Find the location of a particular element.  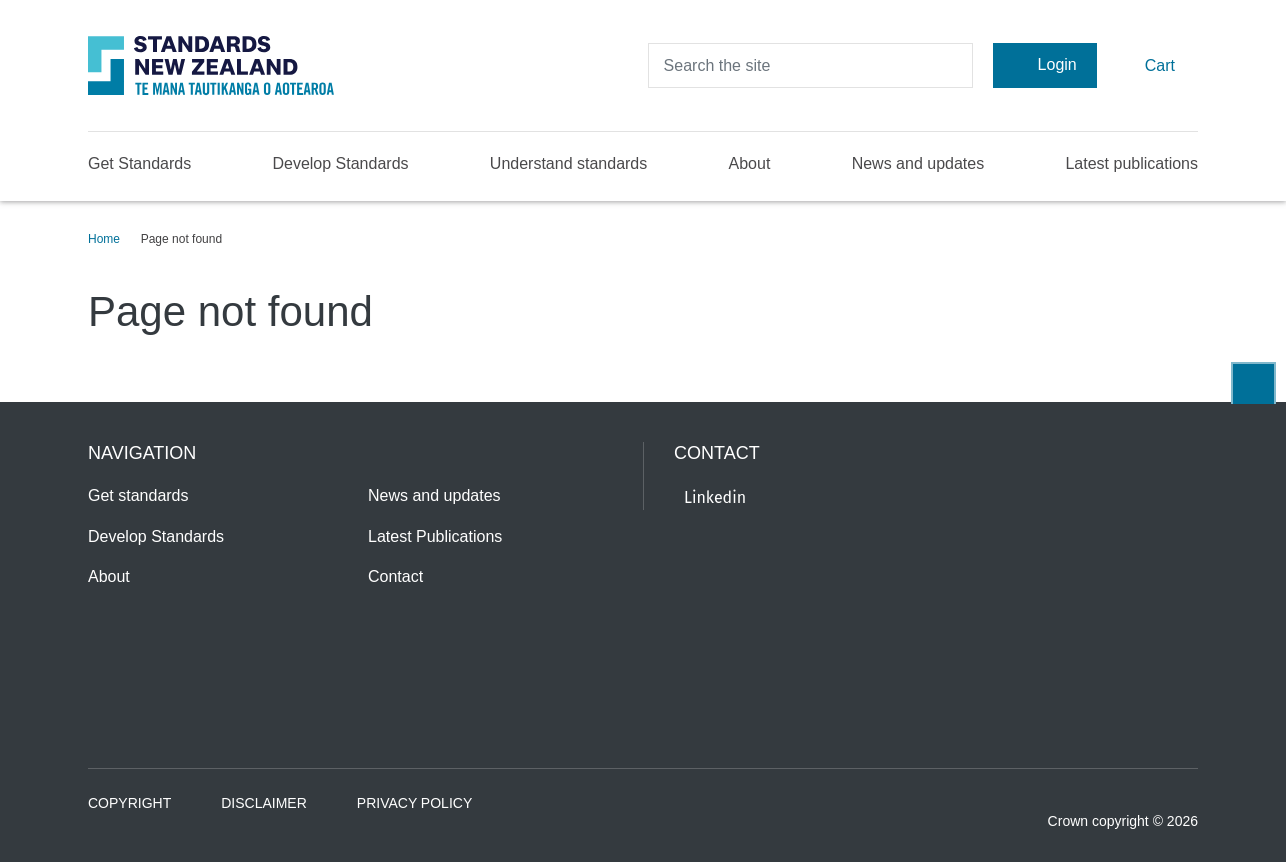

Disclaimer is located at coordinates (264, 803).